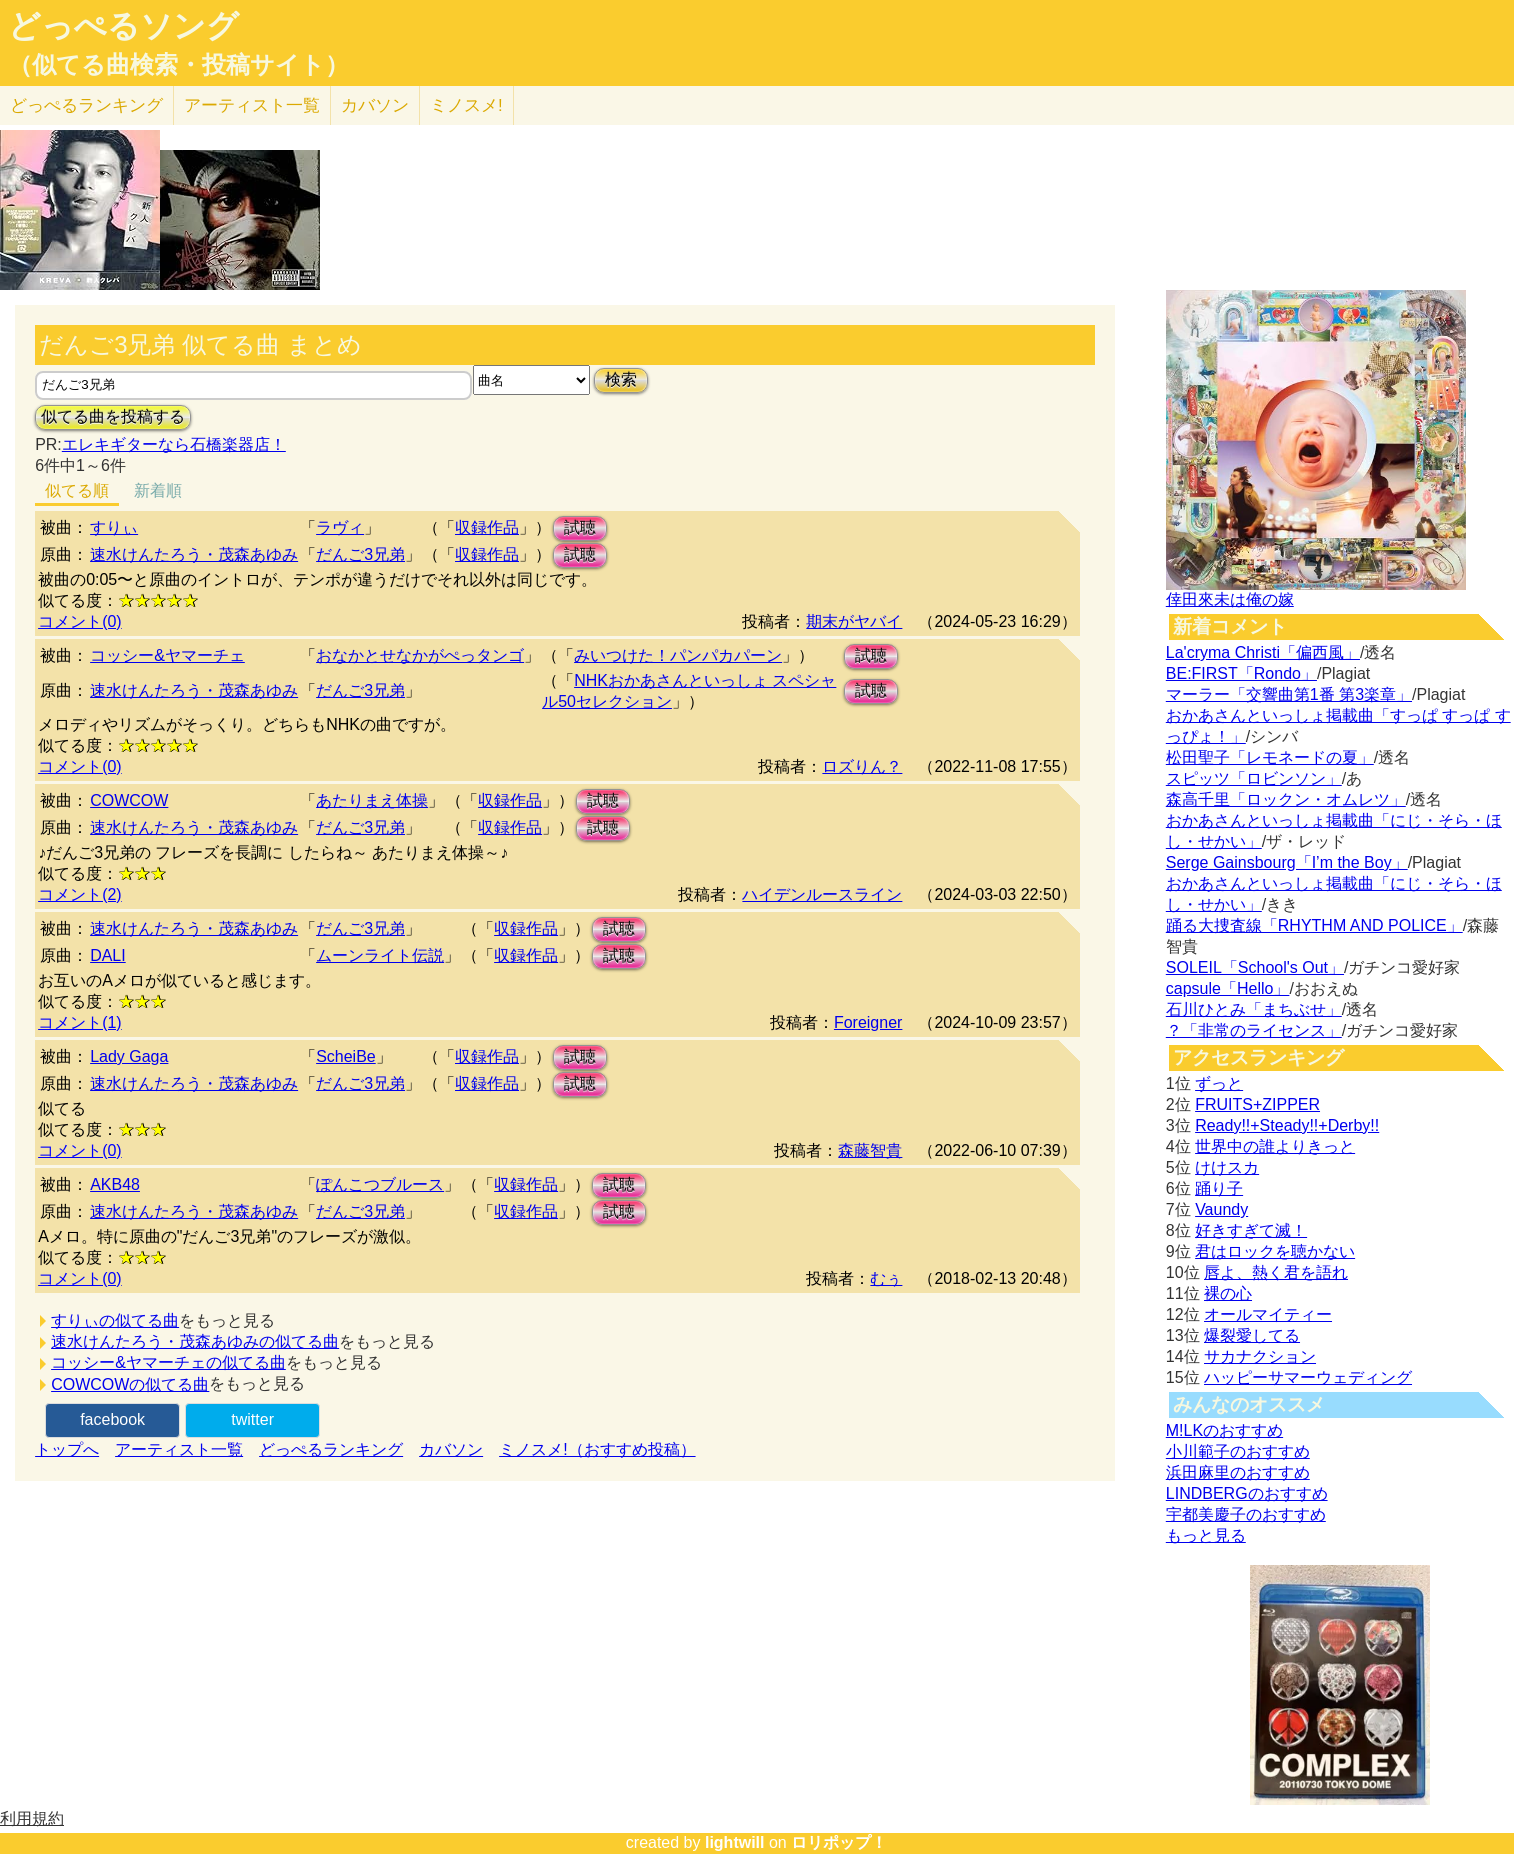 The image size is (1514, 1854). I want to click on 似てる順, so click(77, 490).